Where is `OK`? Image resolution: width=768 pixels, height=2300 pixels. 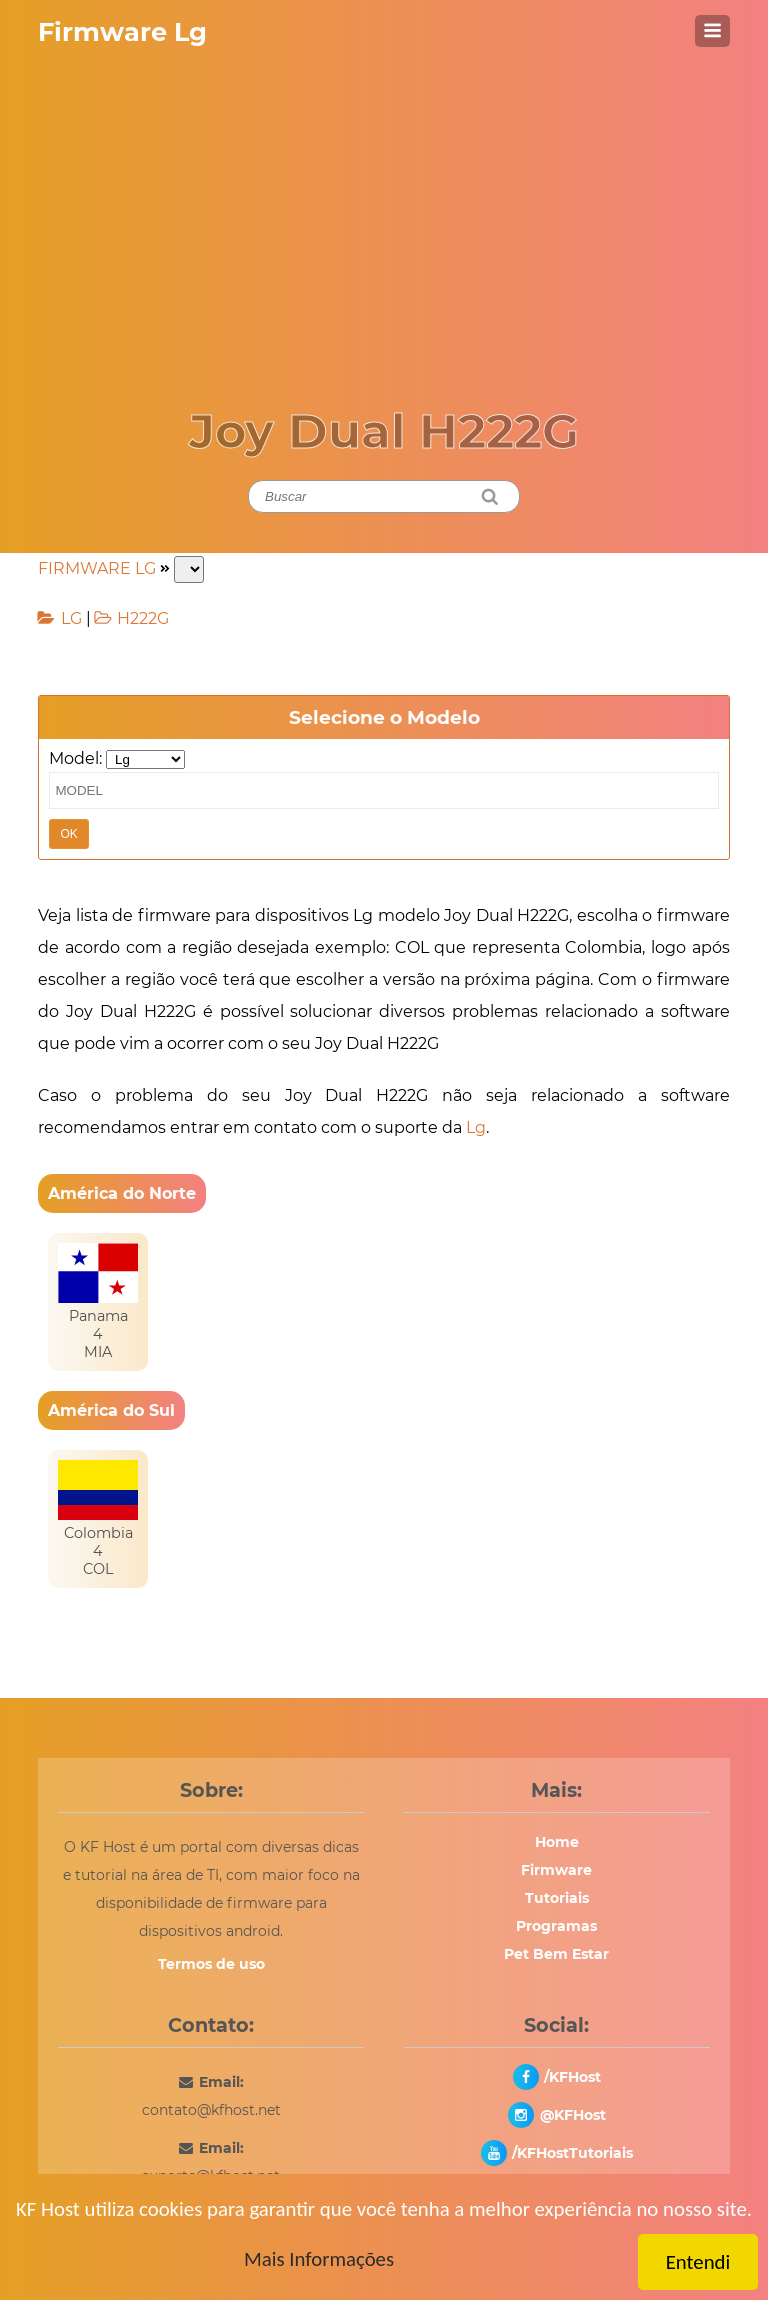 OK is located at coordinates (68, 834).